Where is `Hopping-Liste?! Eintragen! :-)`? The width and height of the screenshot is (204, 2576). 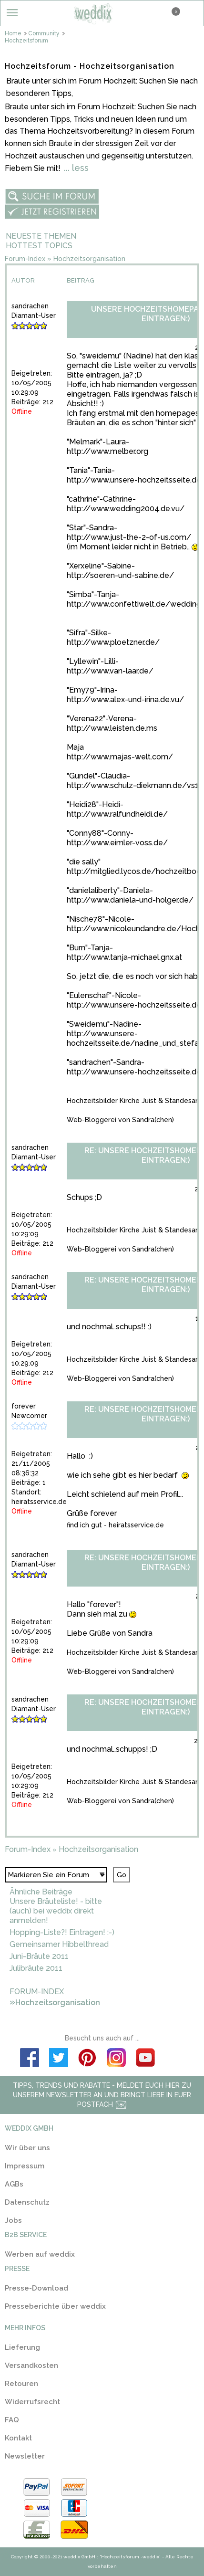 Hopping-Liste?! Eintragen! :-) is located at coordinates (62, 1932).